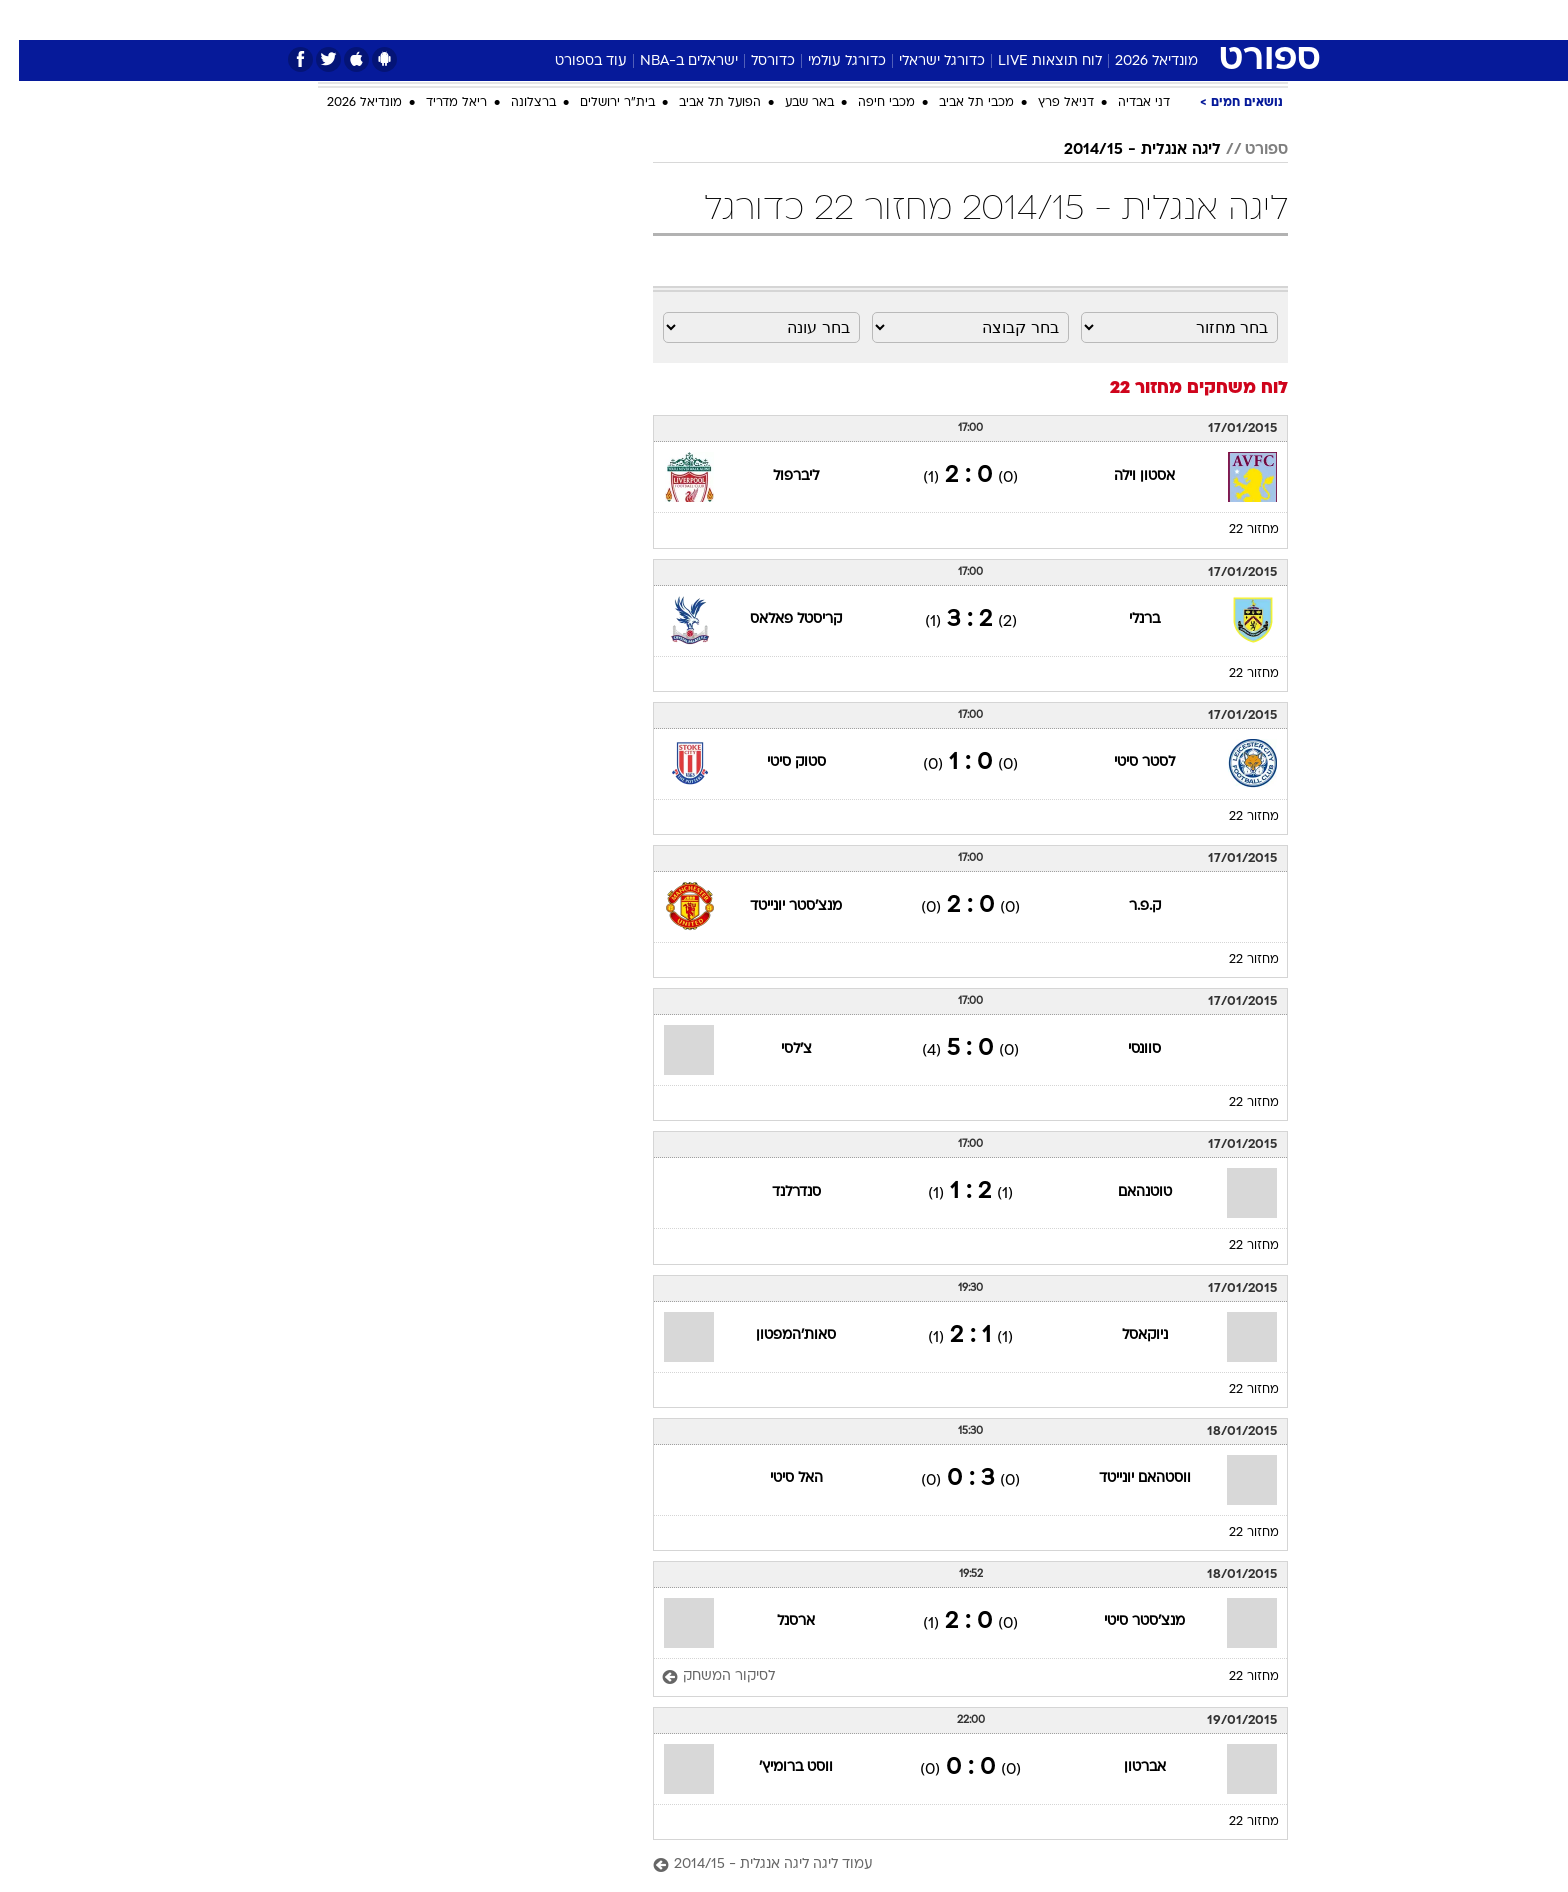 The image size is (1568, 1892). I want to click on מנצ'סטר יונייטד, so click(777, 906).